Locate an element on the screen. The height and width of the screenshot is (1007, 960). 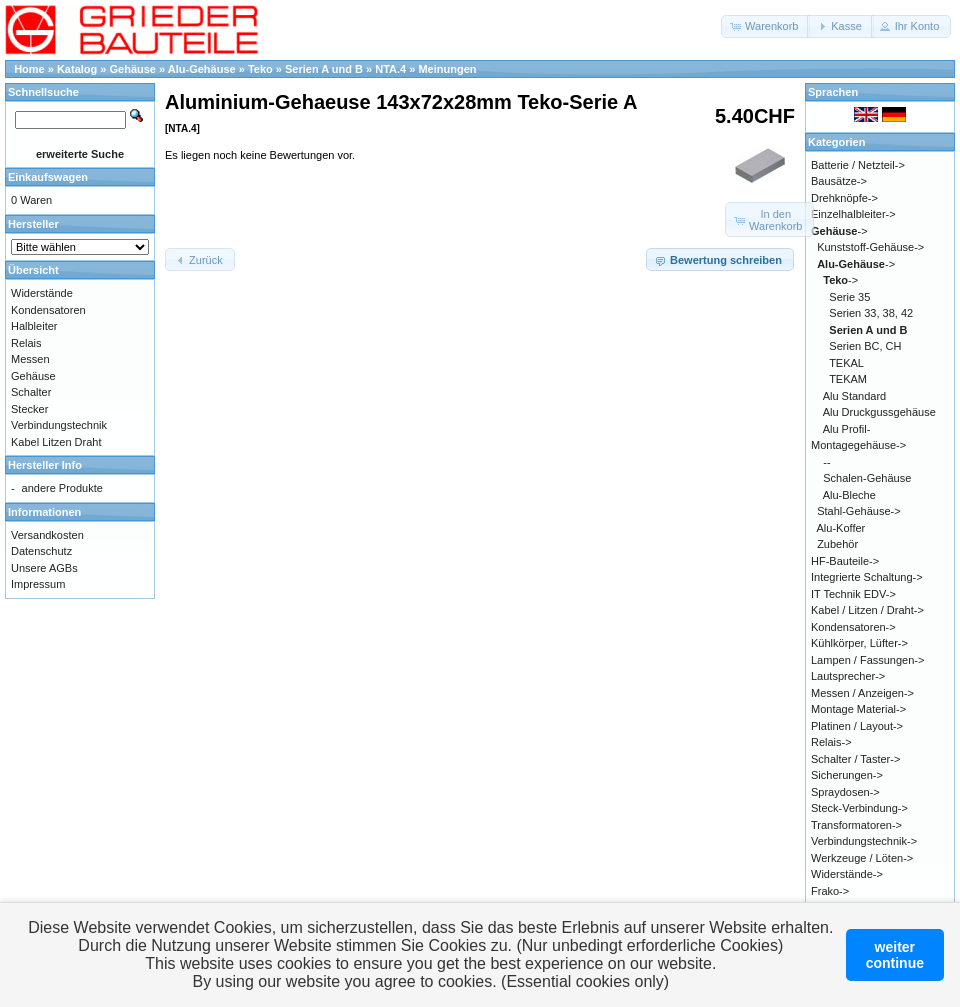
Spraydosen-> is located at coordinates (845, 792).